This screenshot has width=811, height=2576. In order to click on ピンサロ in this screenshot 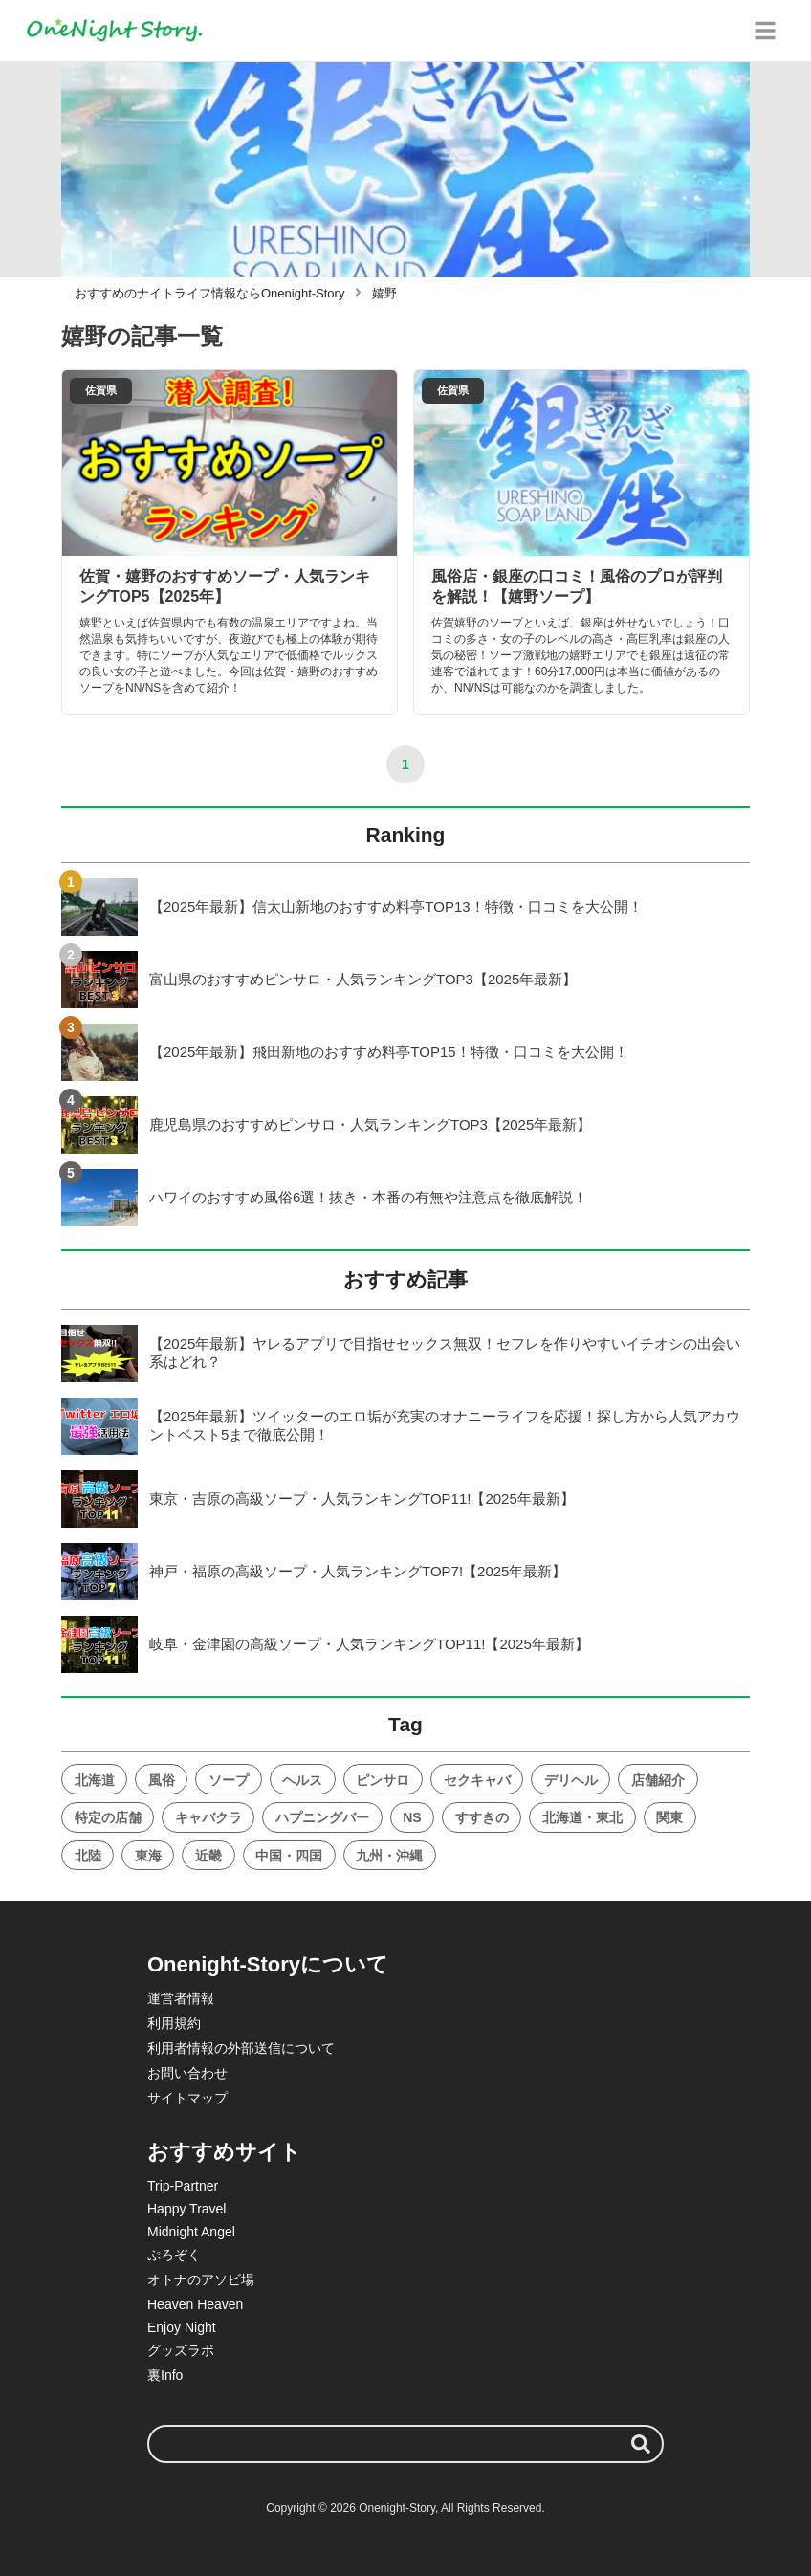, I will do `click(382, 1780)`.